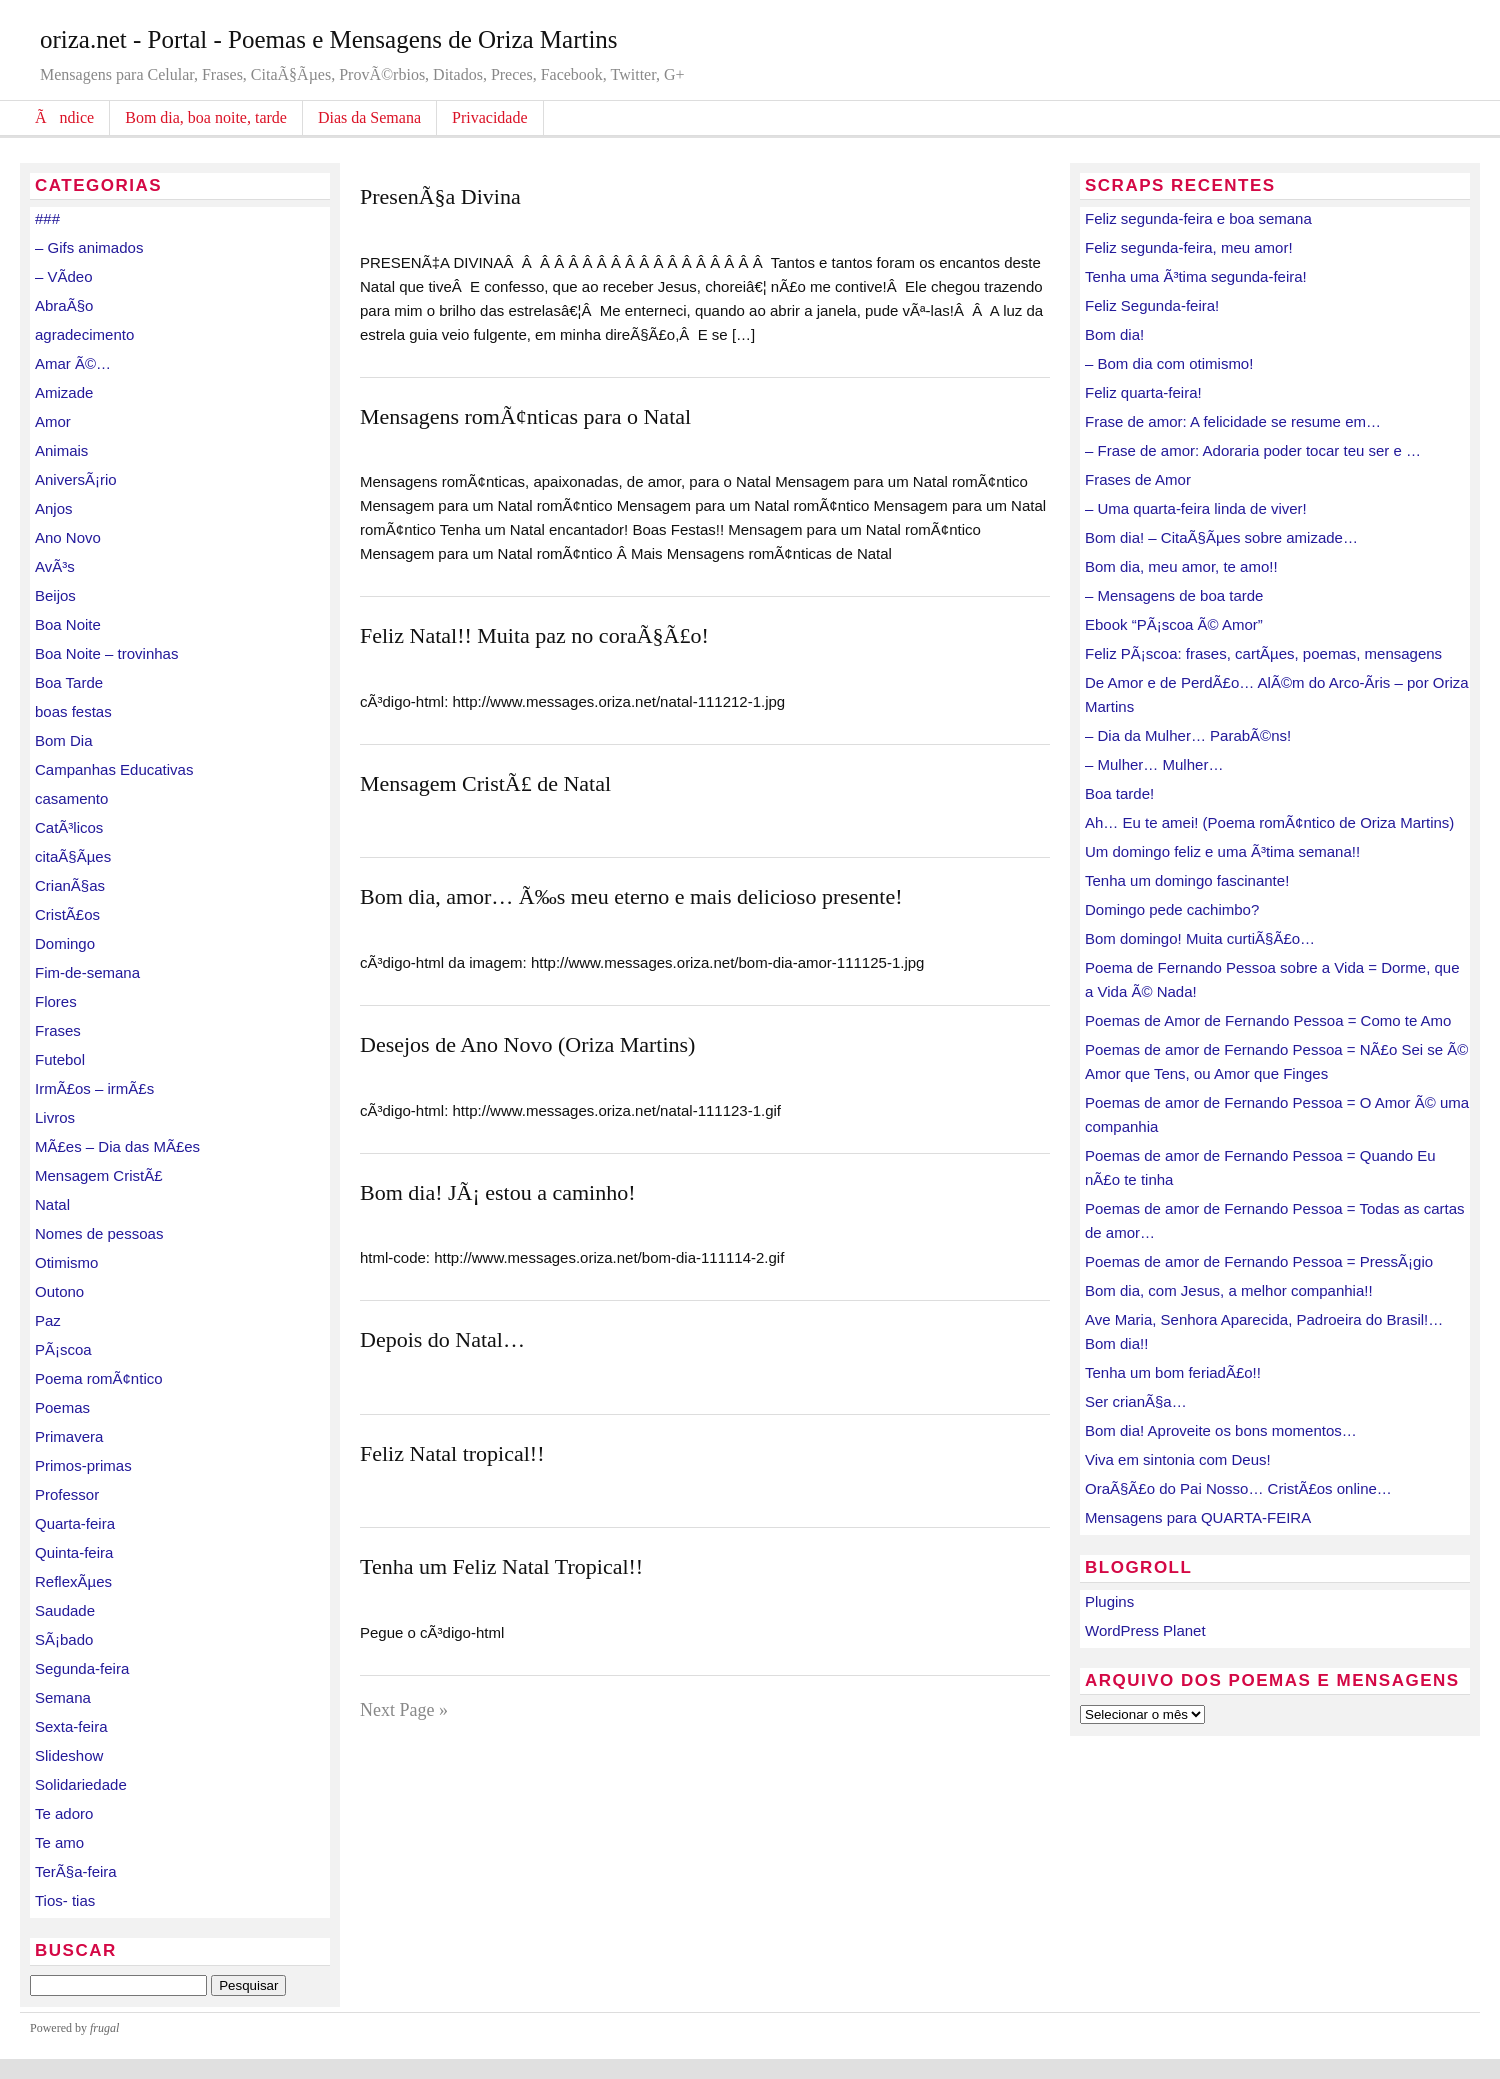 This screenshot has width=1500, height=2079. What do you see at coordinates (81, 1784) in the screenshot?
I see `Solidariedade` at bounding box center [81, 1784].